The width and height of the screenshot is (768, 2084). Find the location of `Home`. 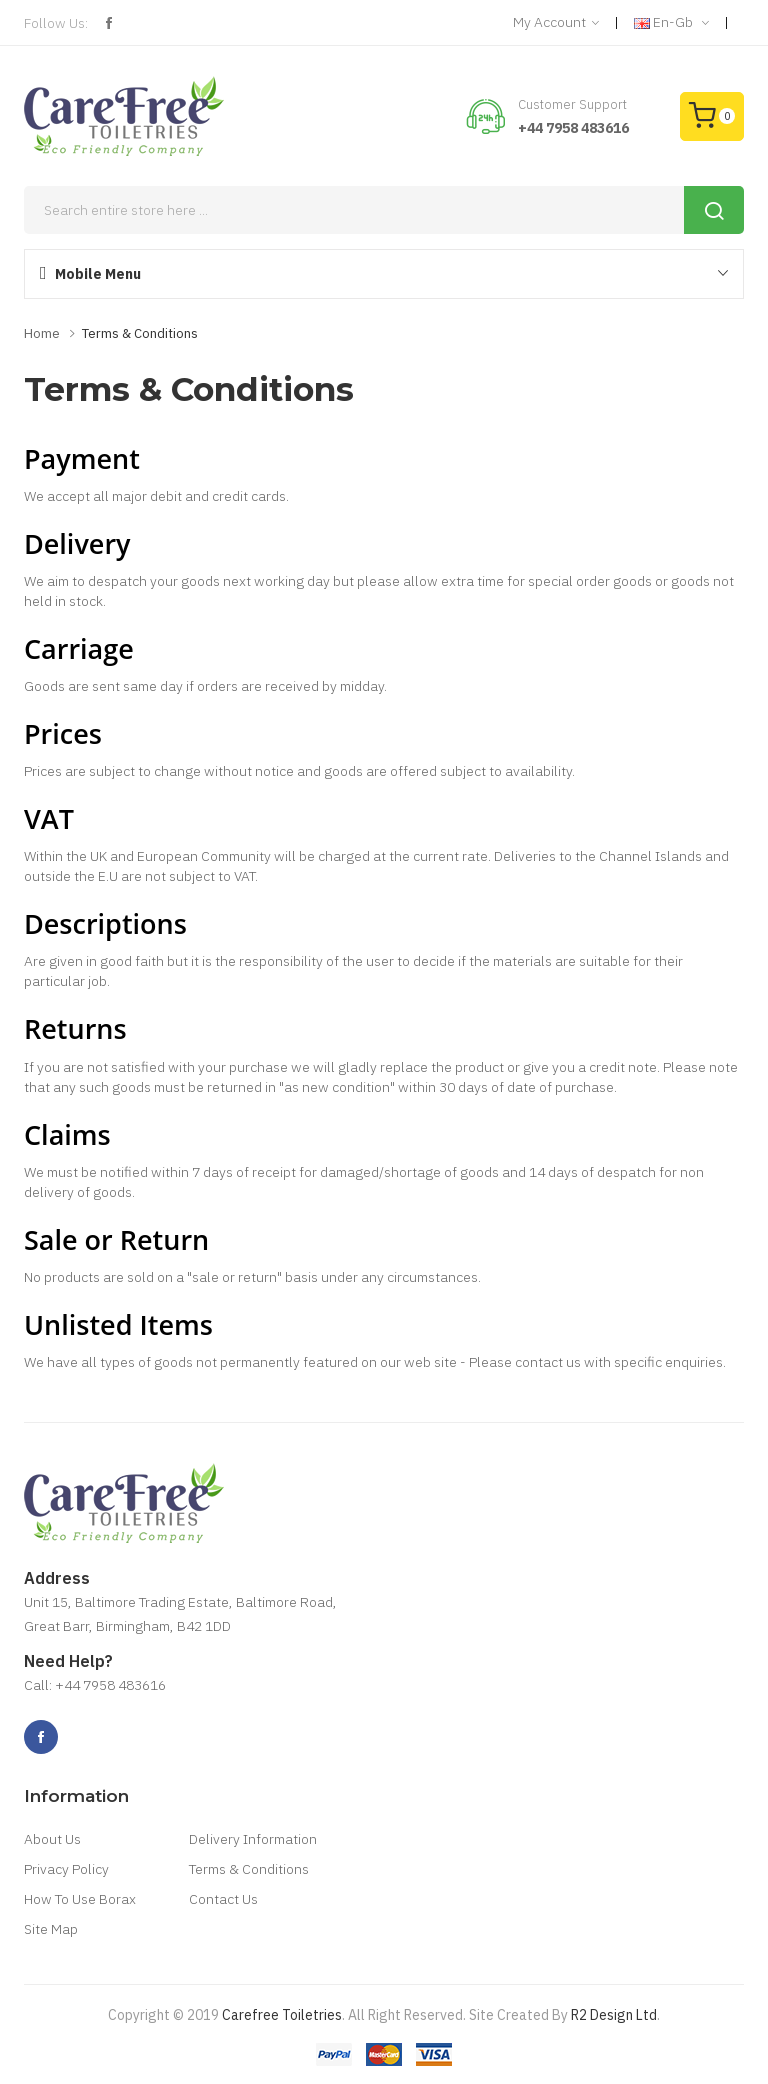

Home is located at coordinates (42, 333).